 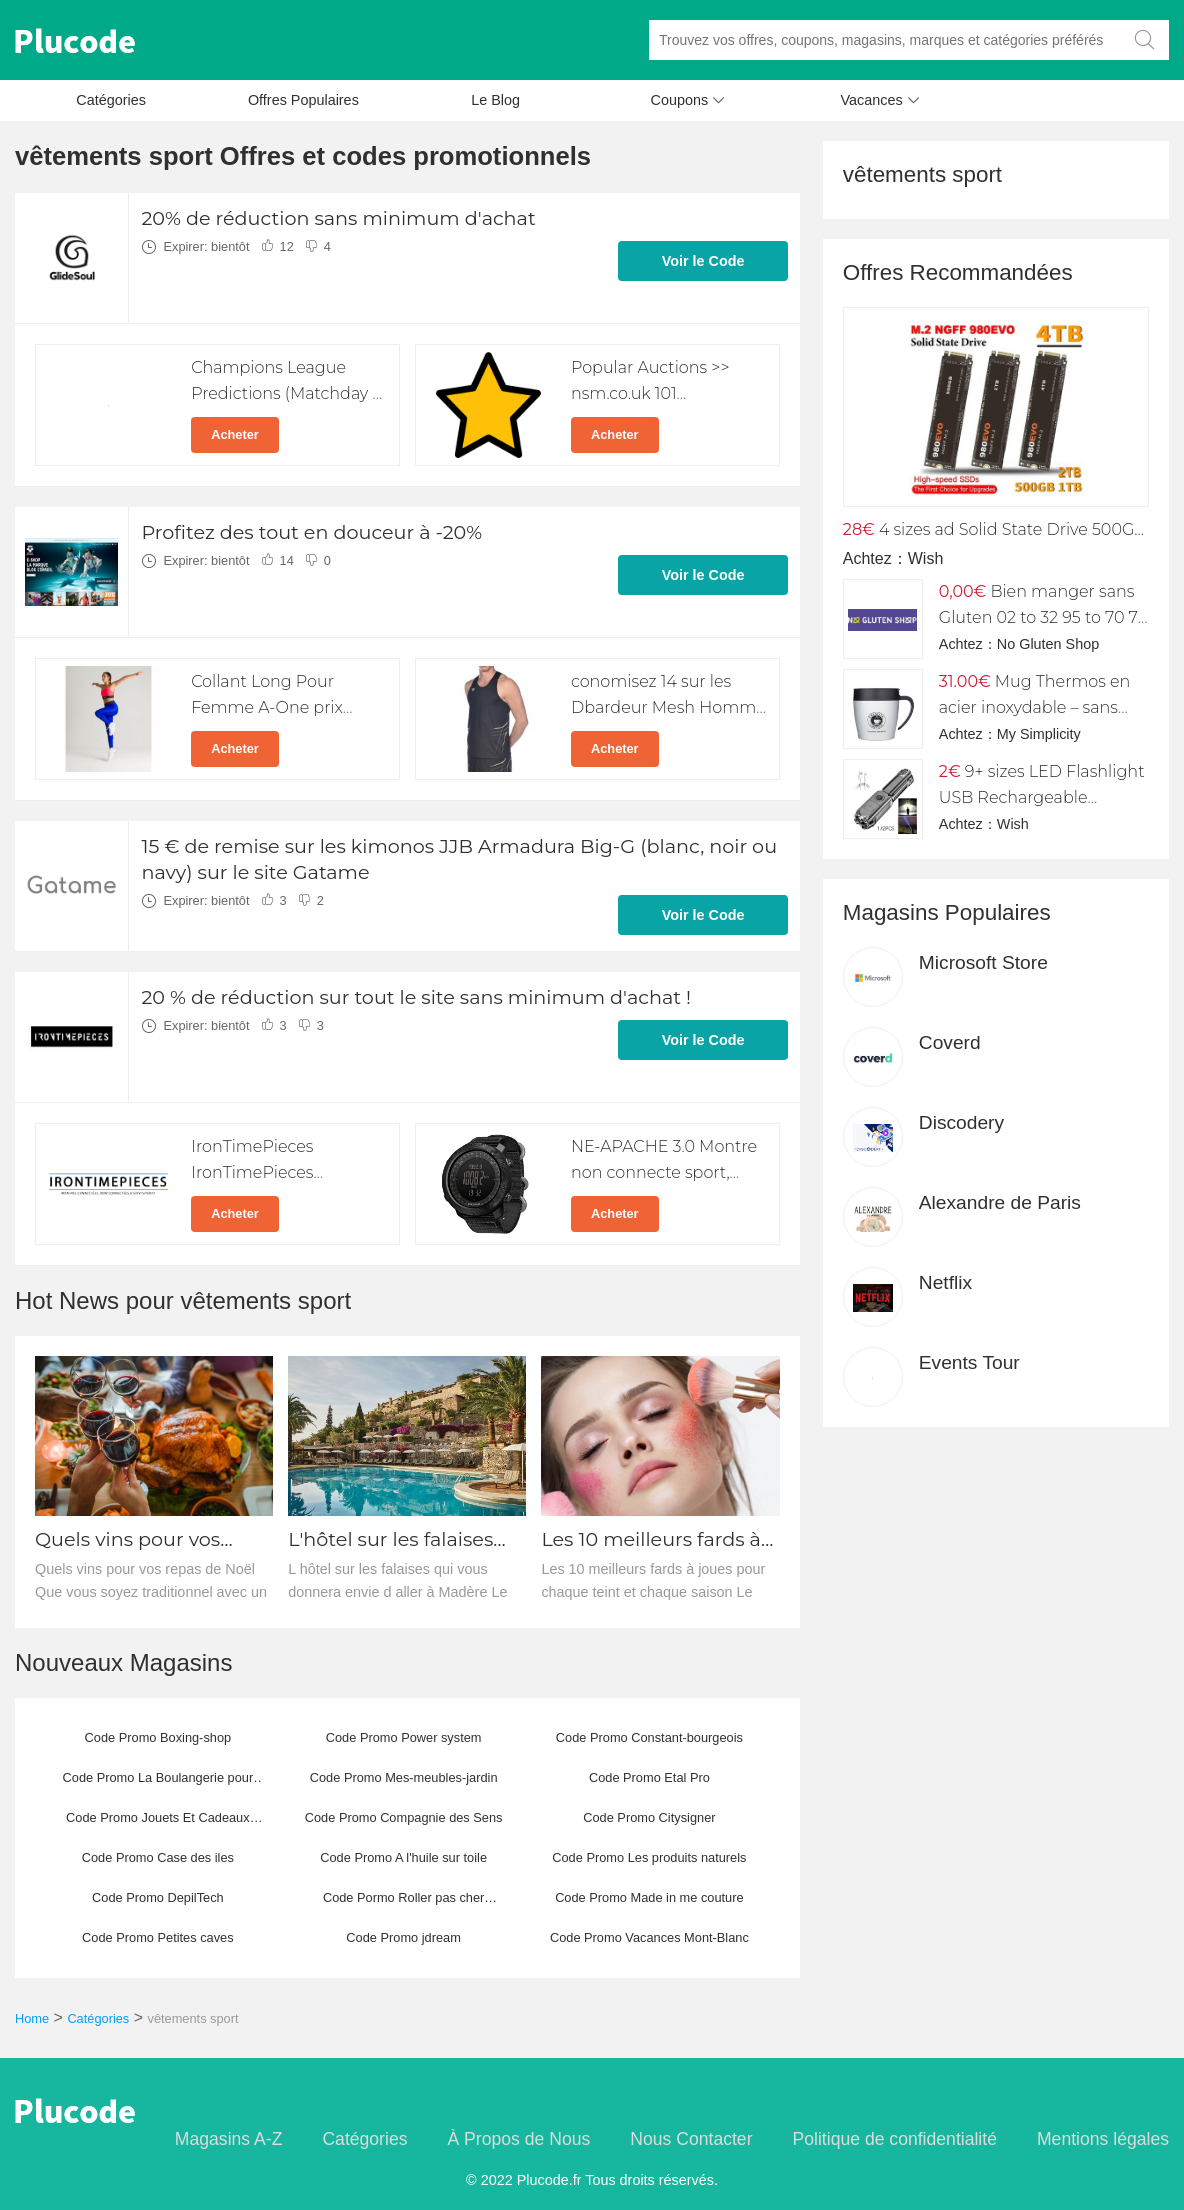 I want to click on Code Promo DepilTech, so click(x=158, y=1897).